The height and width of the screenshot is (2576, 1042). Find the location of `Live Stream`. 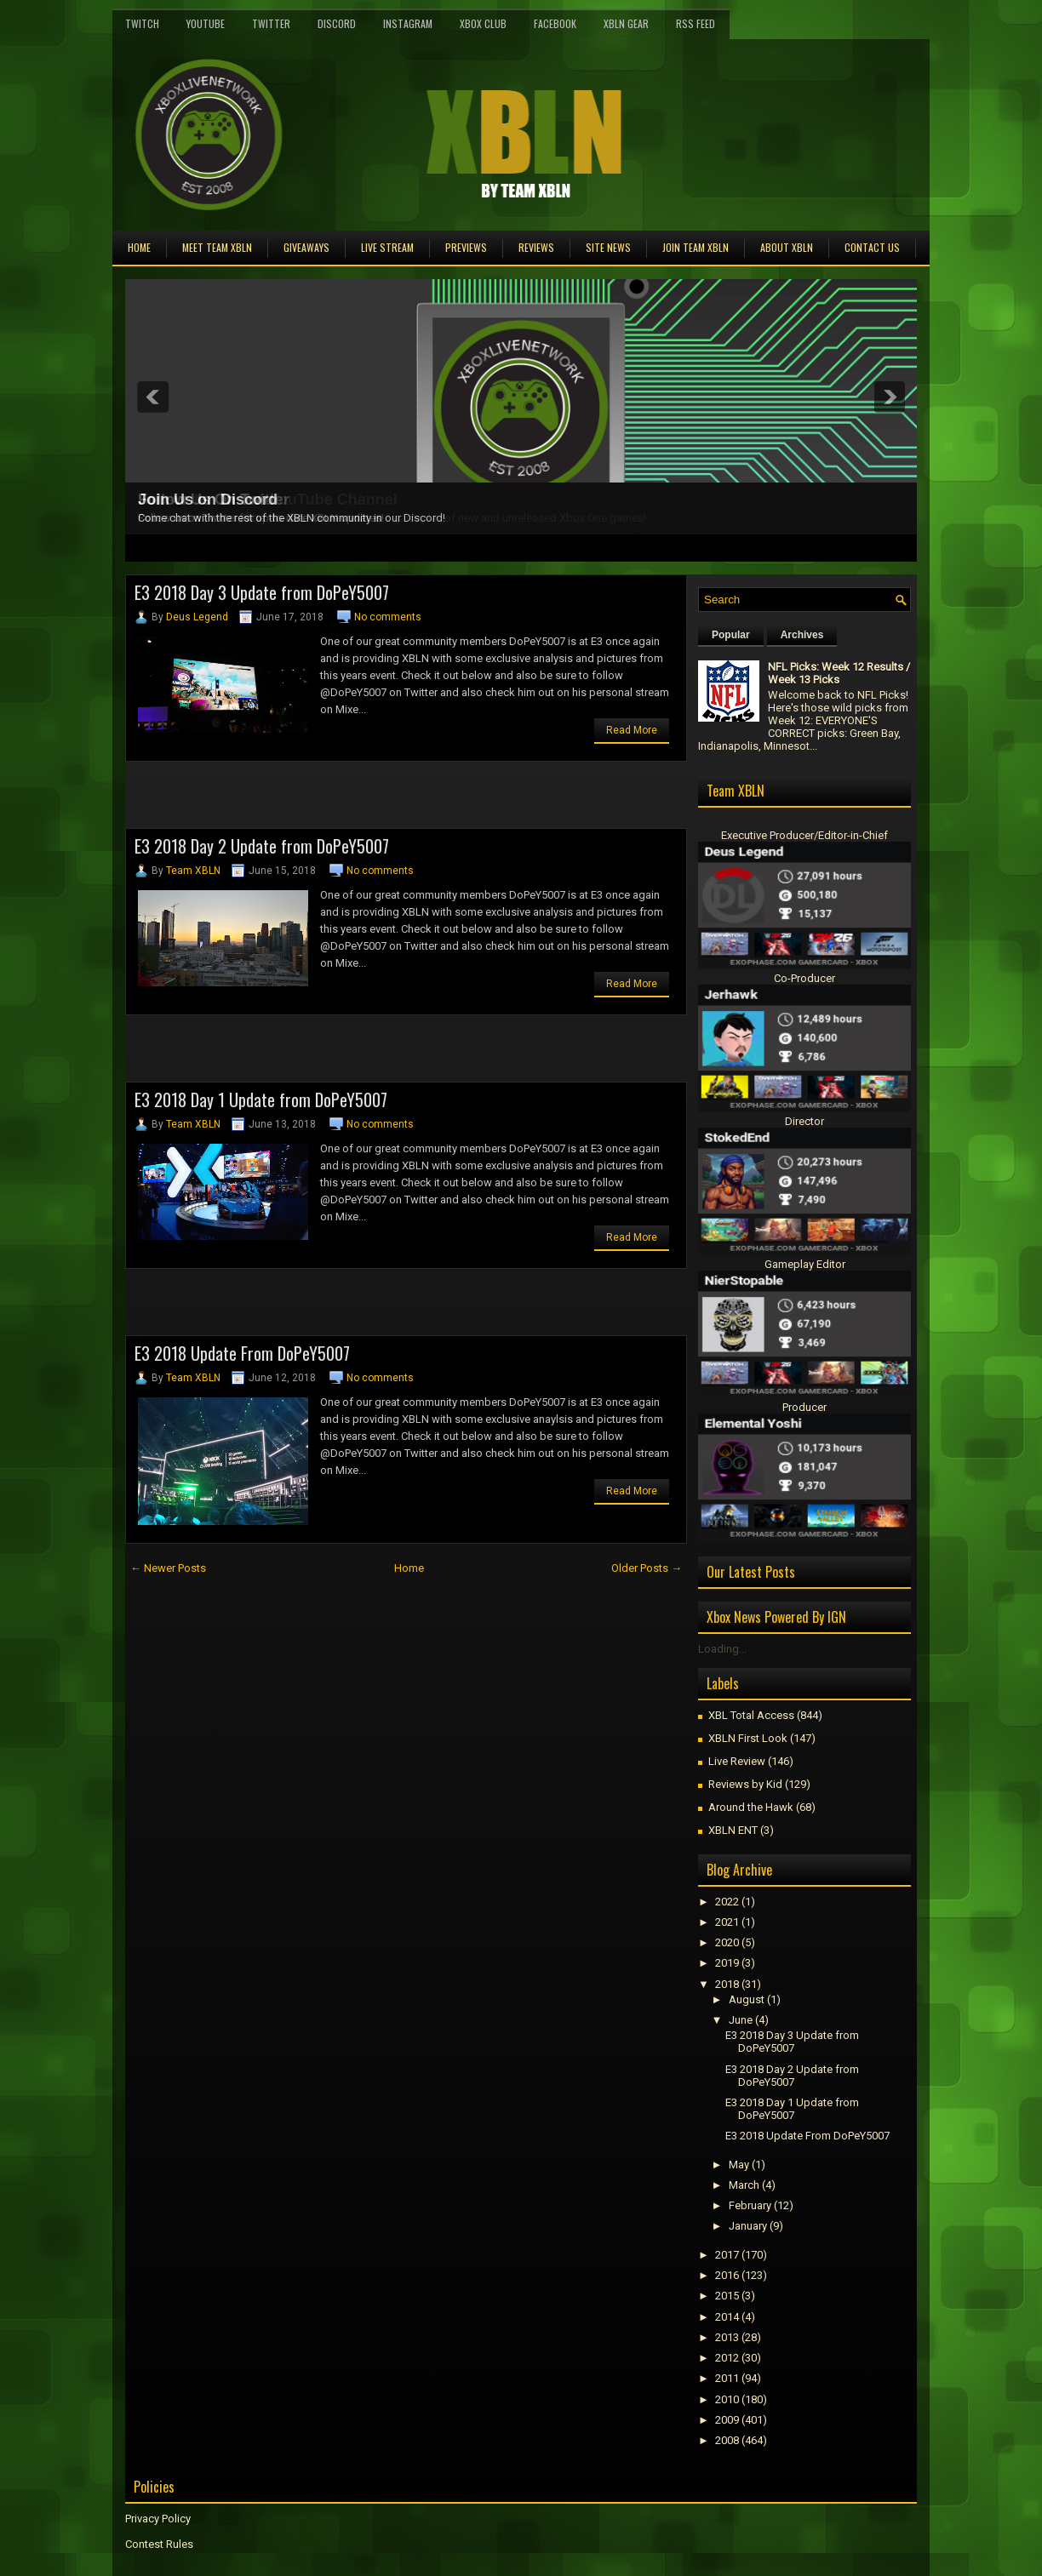

Live Stream is located at coordinates (387, 247).